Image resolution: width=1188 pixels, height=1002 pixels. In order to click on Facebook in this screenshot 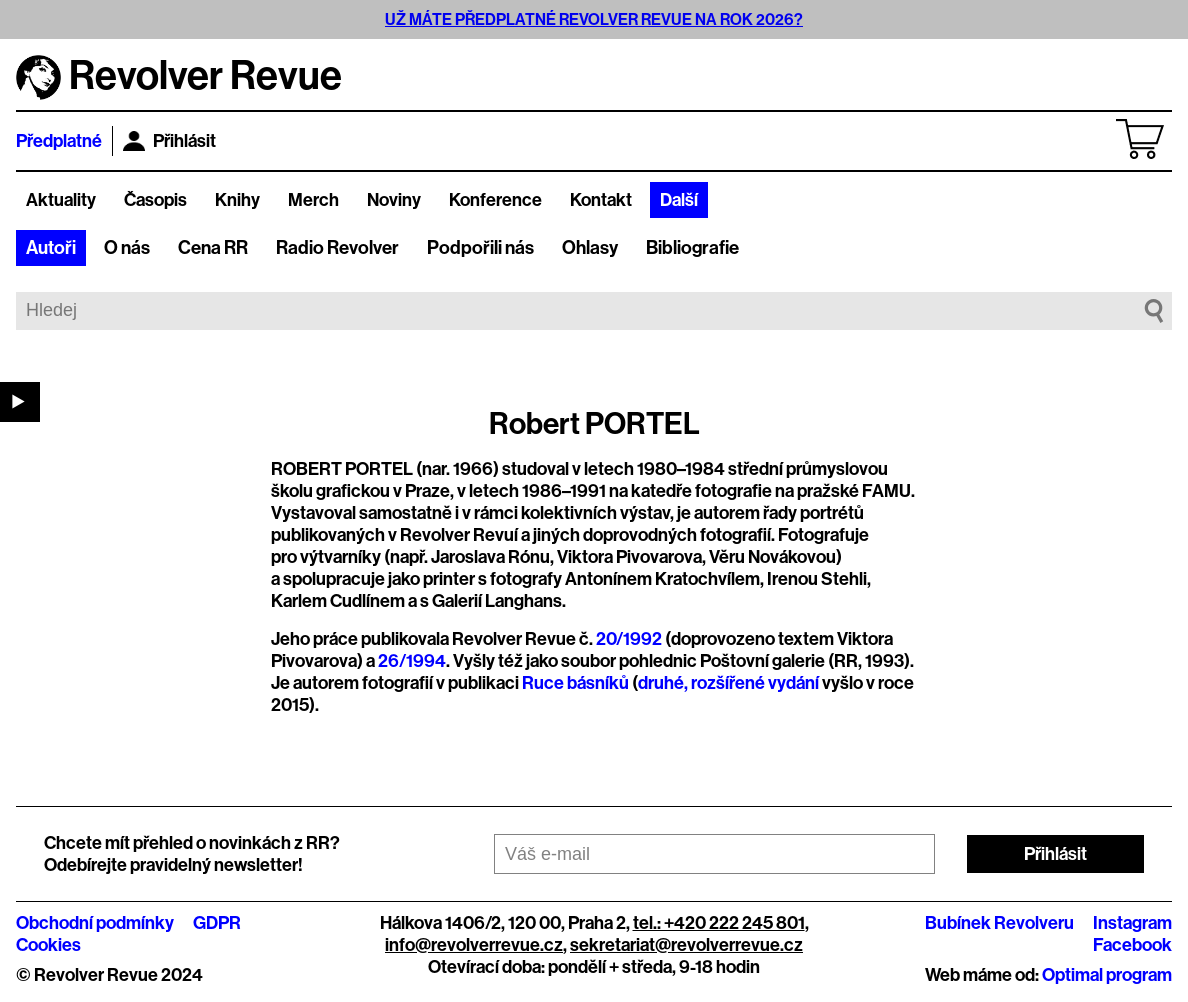, I will do `click(1132, 945)`.